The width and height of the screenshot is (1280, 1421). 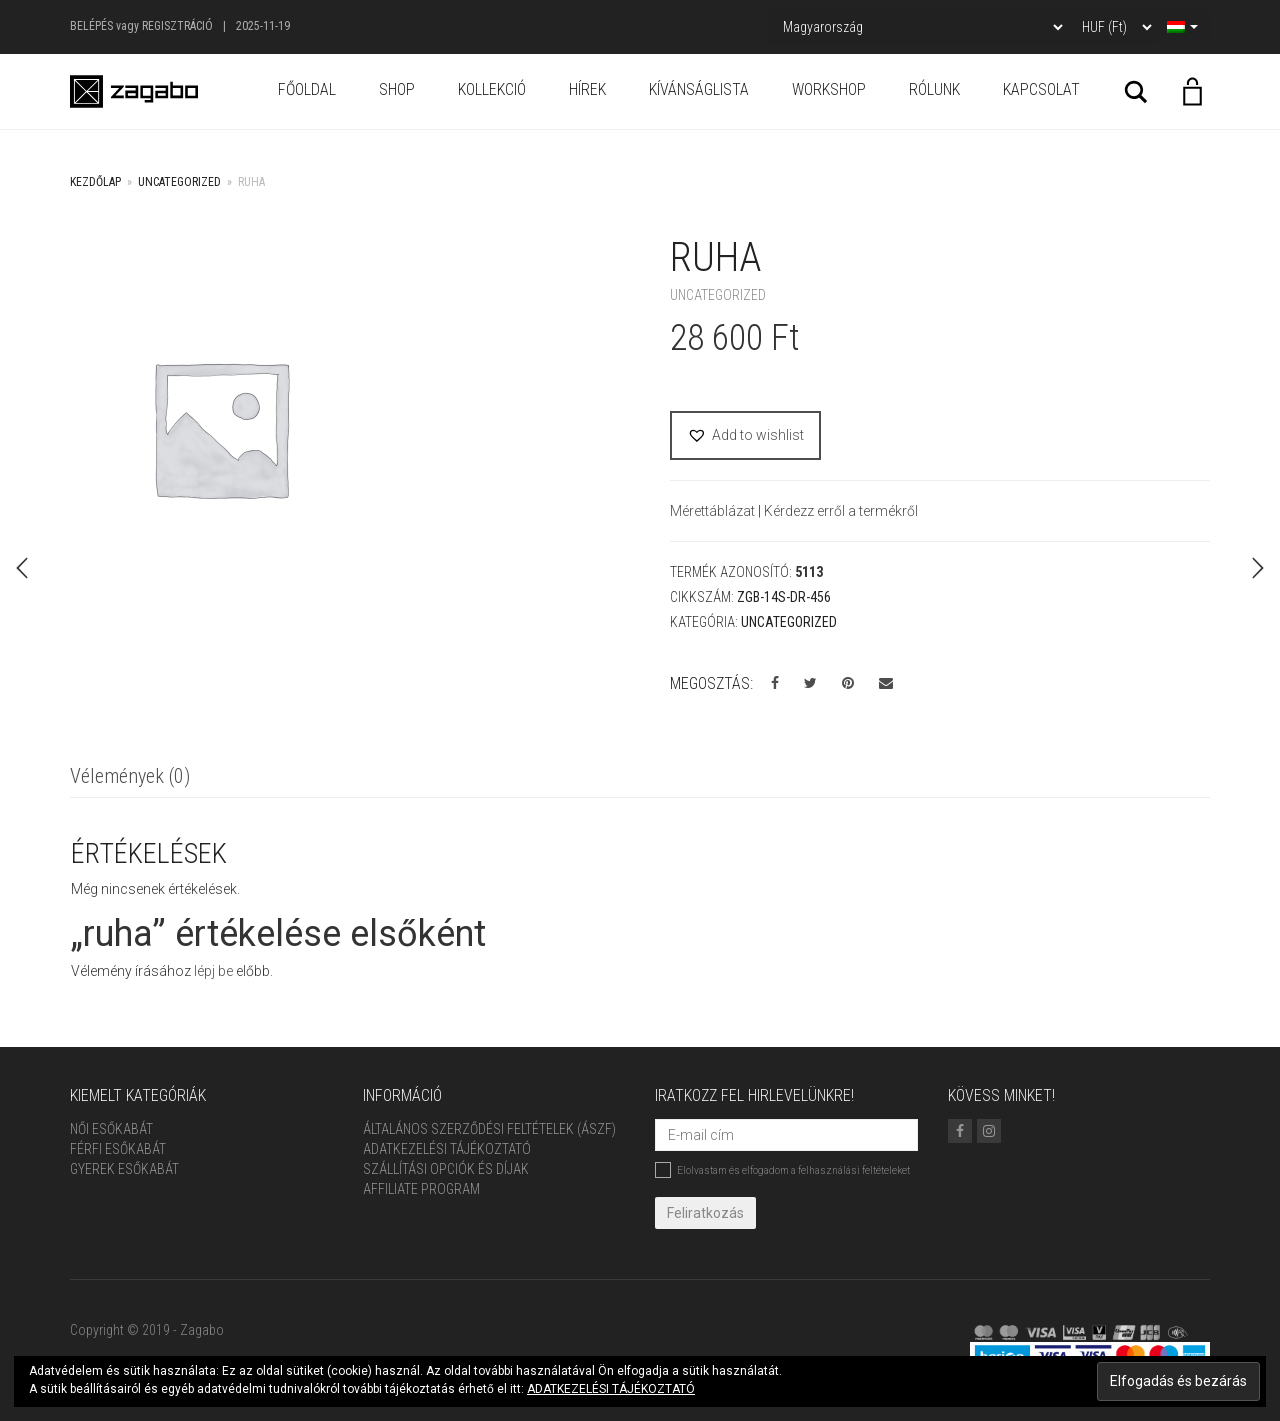 I want to click on Férfi Esőkabát, so click(x=118, y=1149).